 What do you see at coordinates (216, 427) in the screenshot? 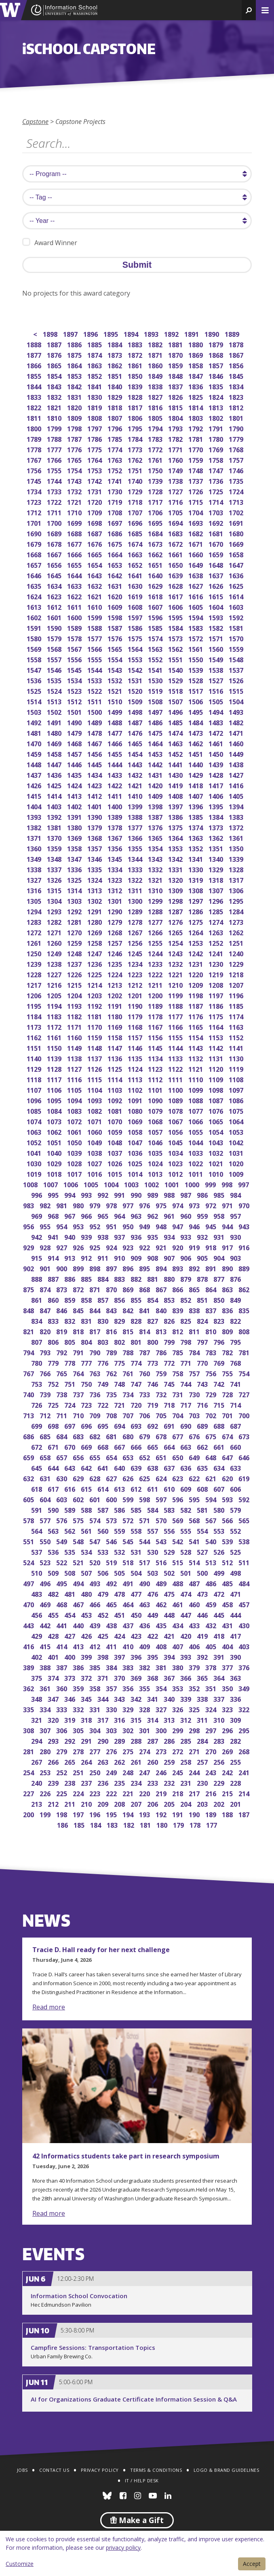
I see `1791` at bounding box center [216, 427].